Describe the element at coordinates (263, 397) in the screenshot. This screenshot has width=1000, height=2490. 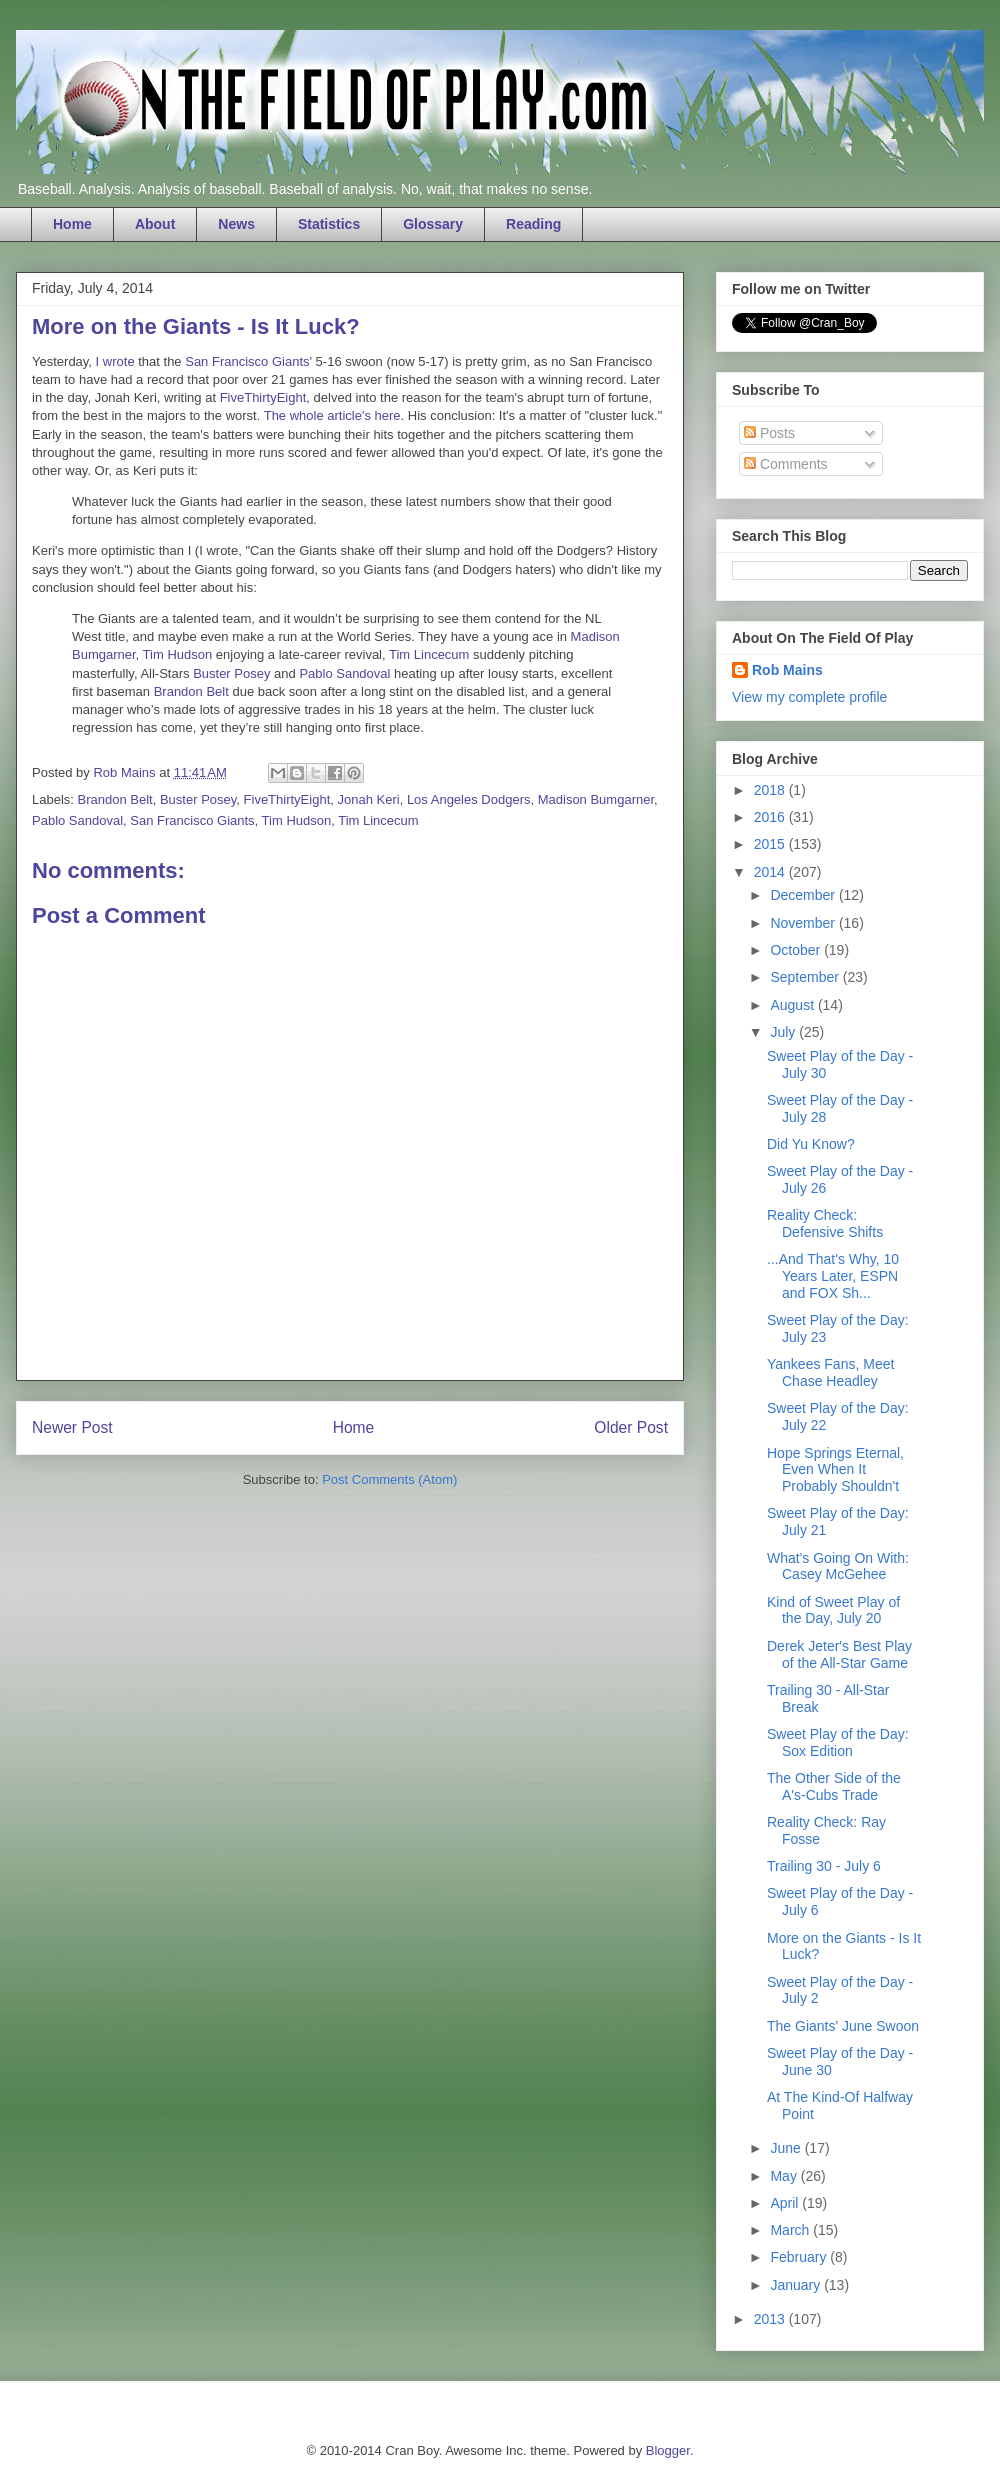
I see `FiveThirtyEight` at that location.